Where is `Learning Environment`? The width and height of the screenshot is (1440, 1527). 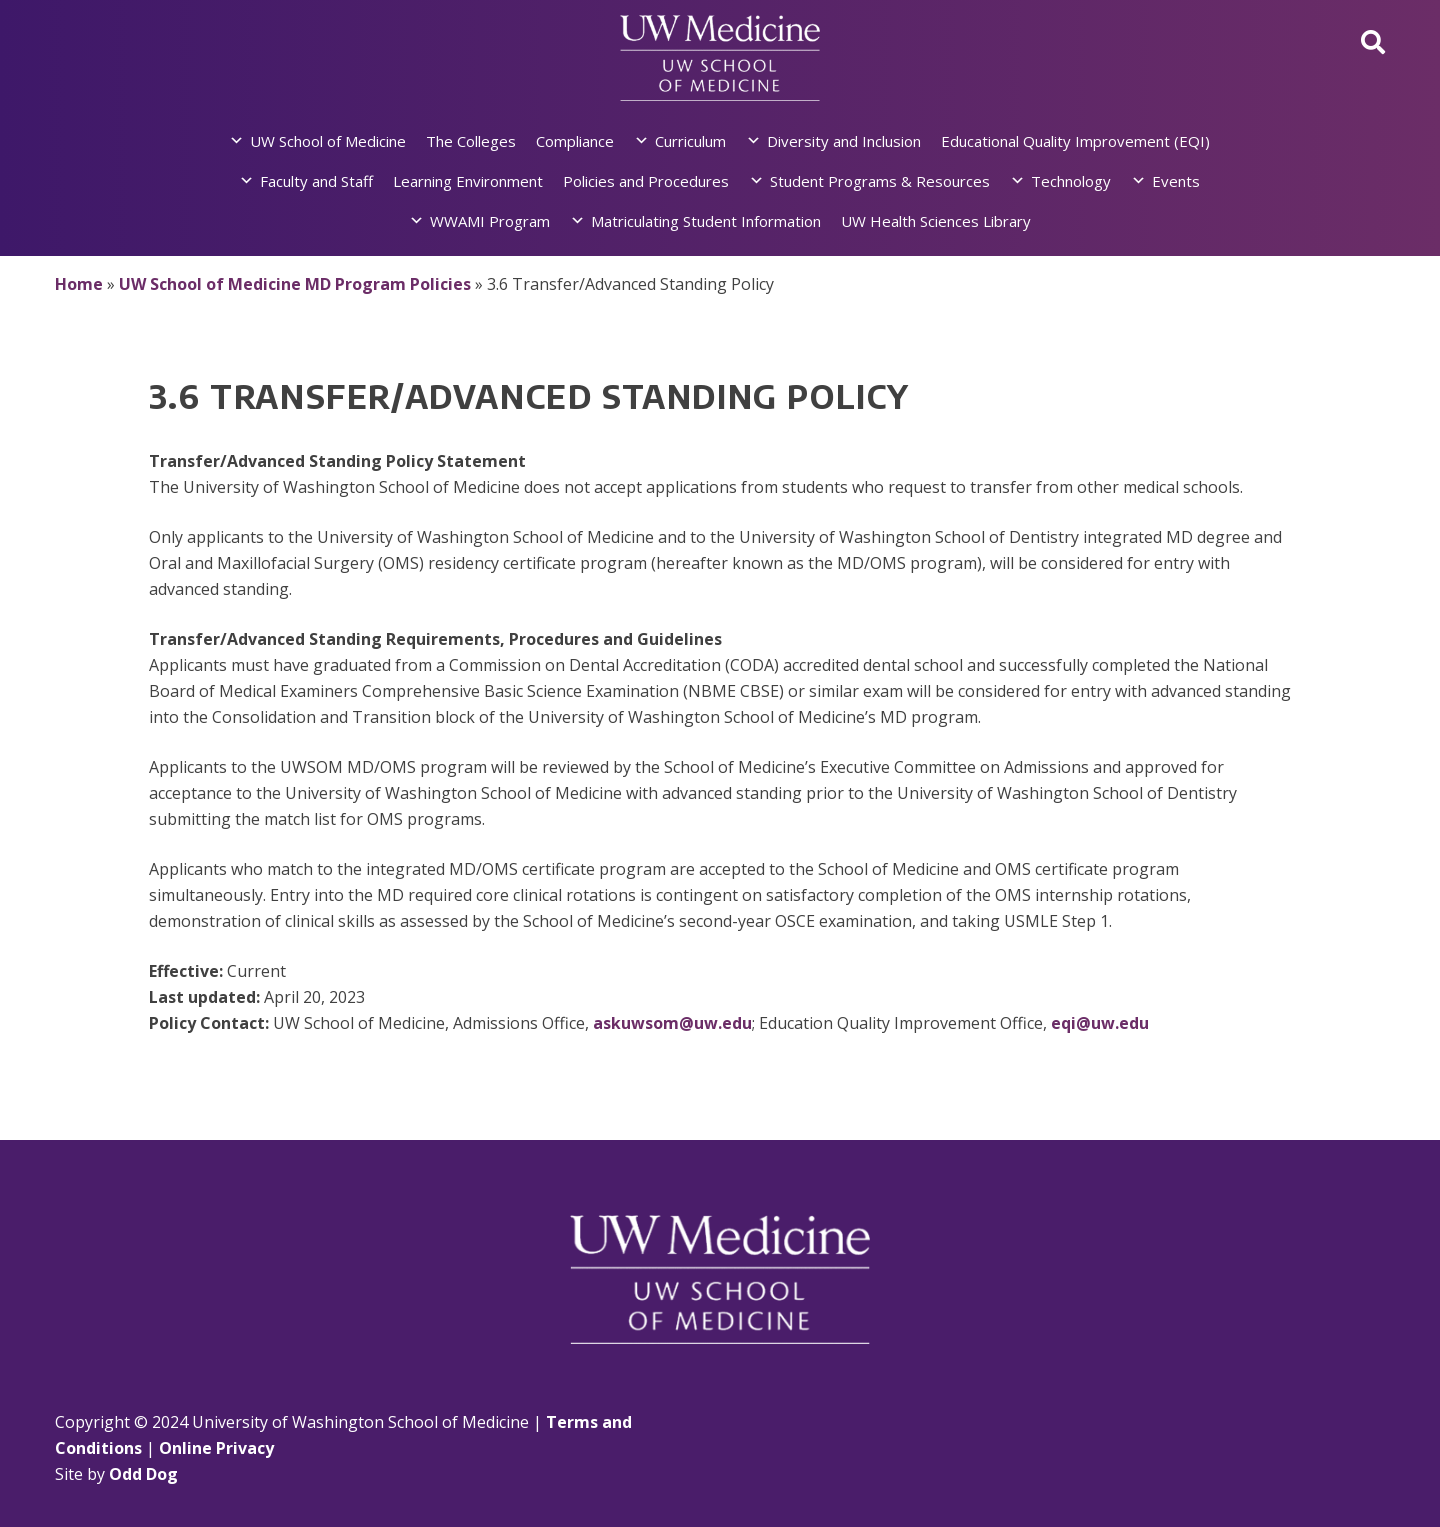
Learning Environment is located at coordinates (468, 181).